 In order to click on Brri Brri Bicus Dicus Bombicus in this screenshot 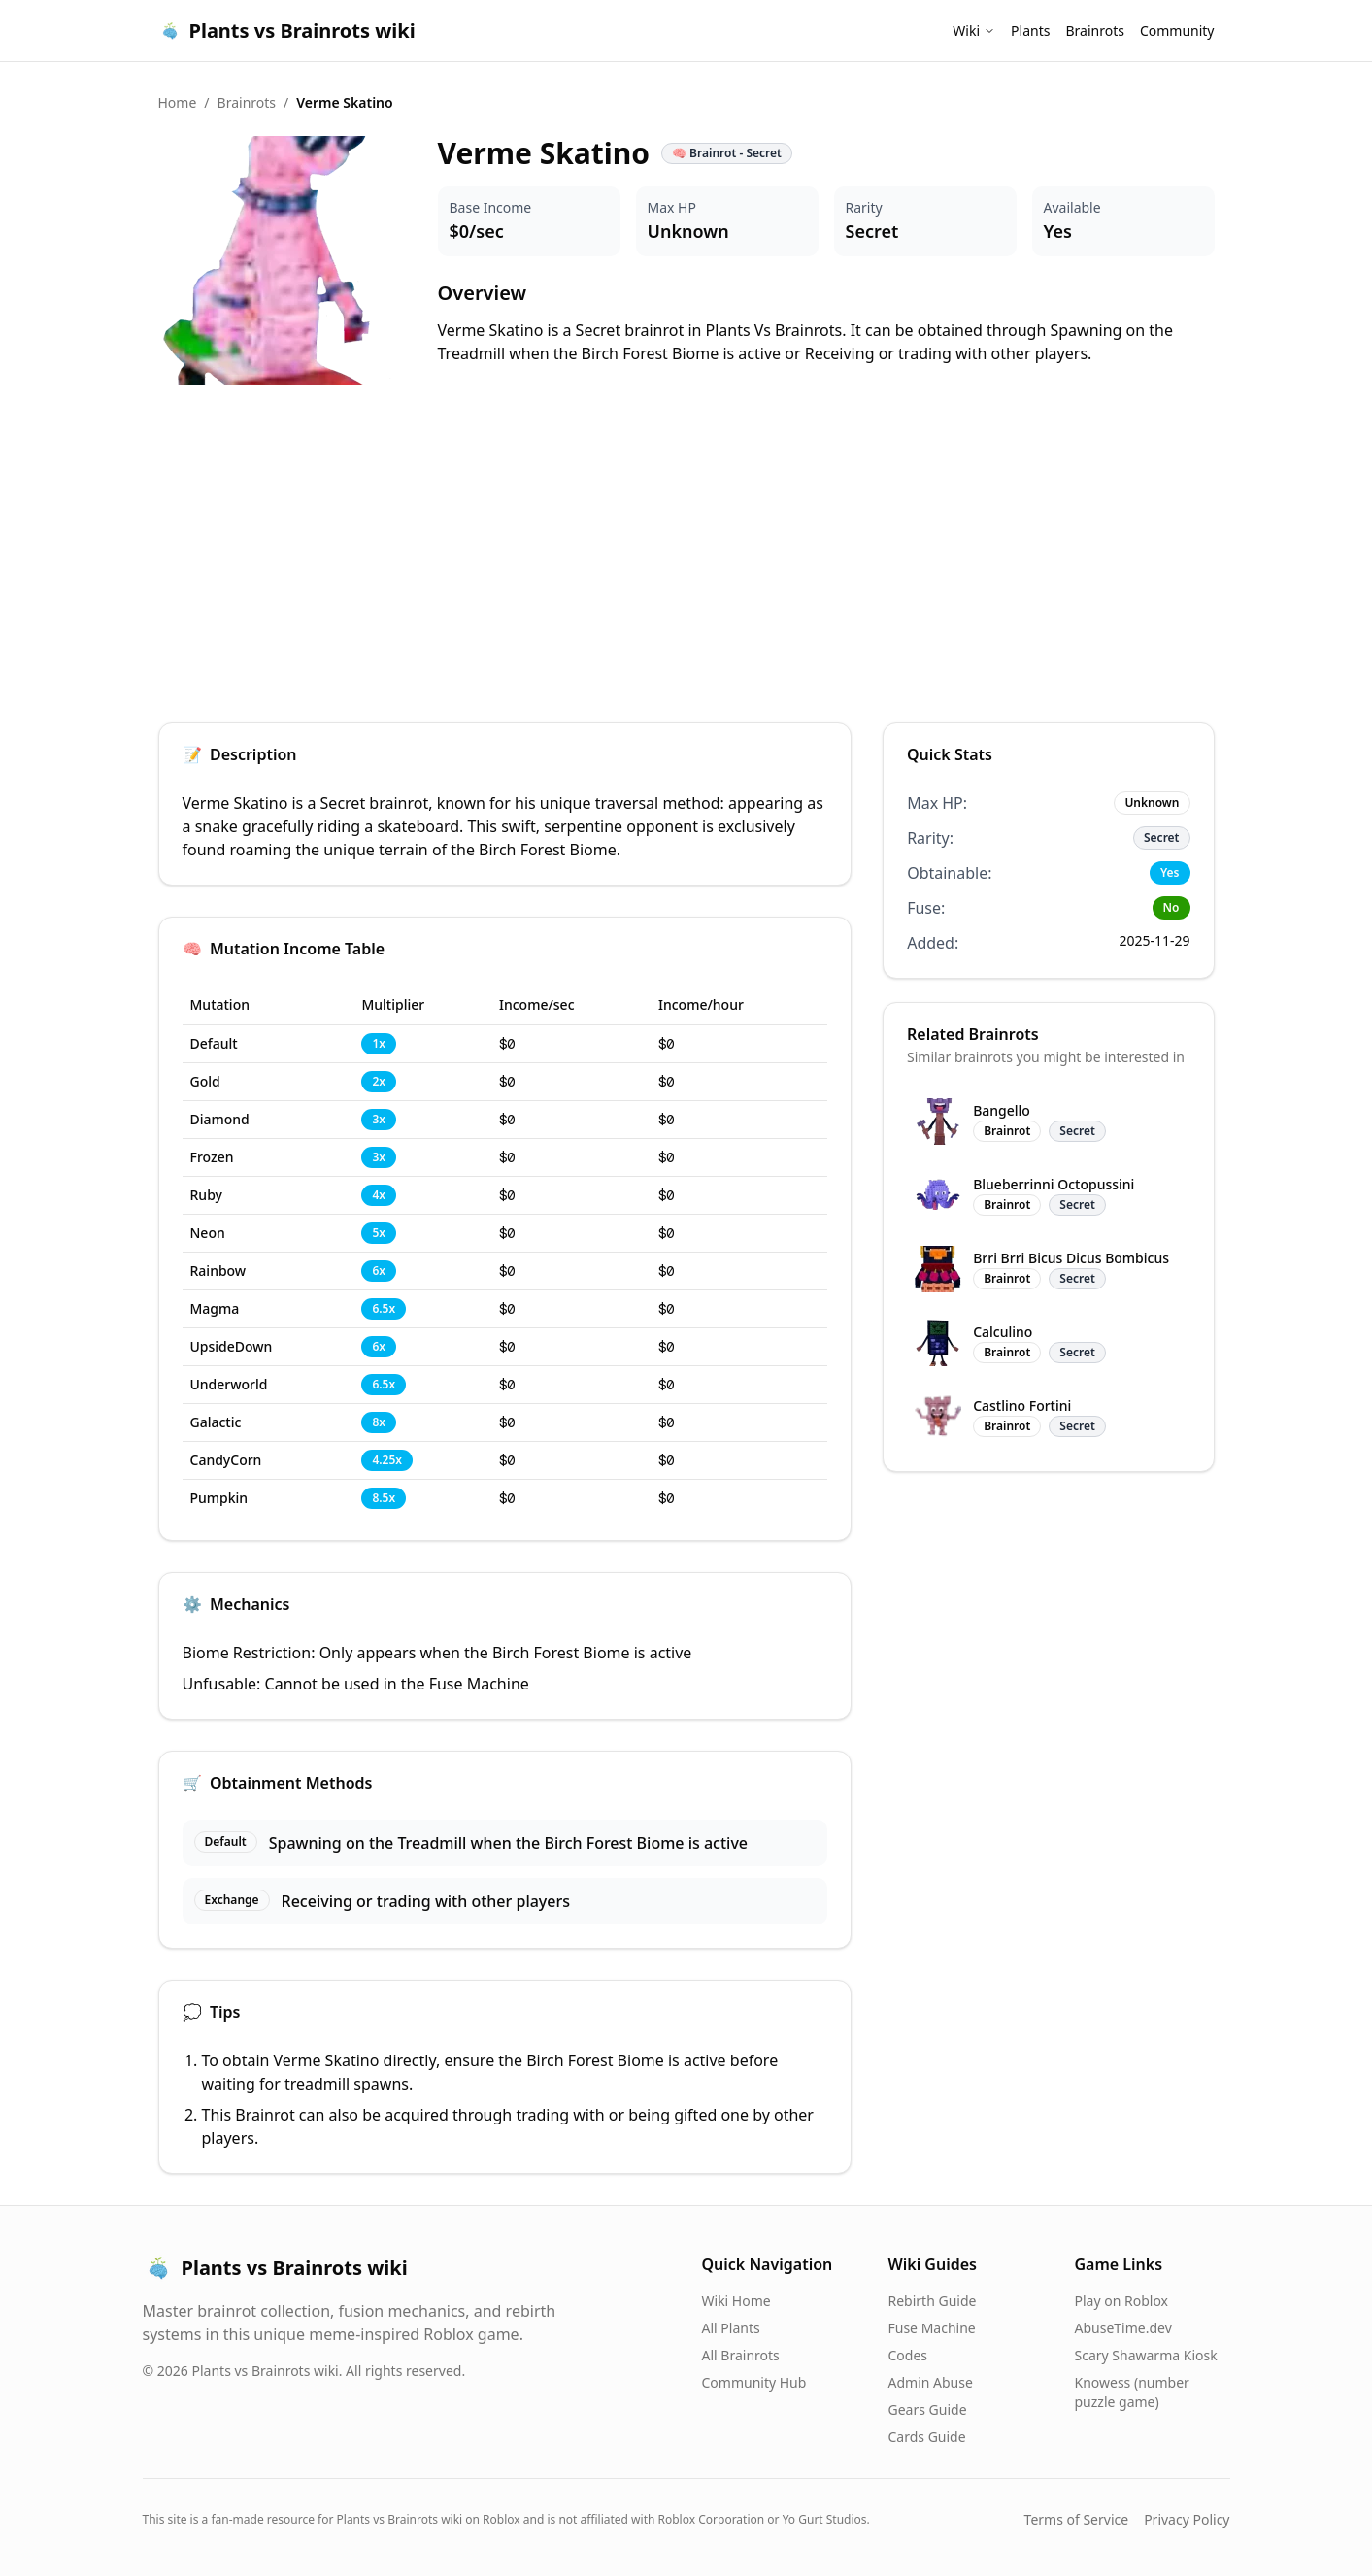, I will do `click(1071, 1258)`.